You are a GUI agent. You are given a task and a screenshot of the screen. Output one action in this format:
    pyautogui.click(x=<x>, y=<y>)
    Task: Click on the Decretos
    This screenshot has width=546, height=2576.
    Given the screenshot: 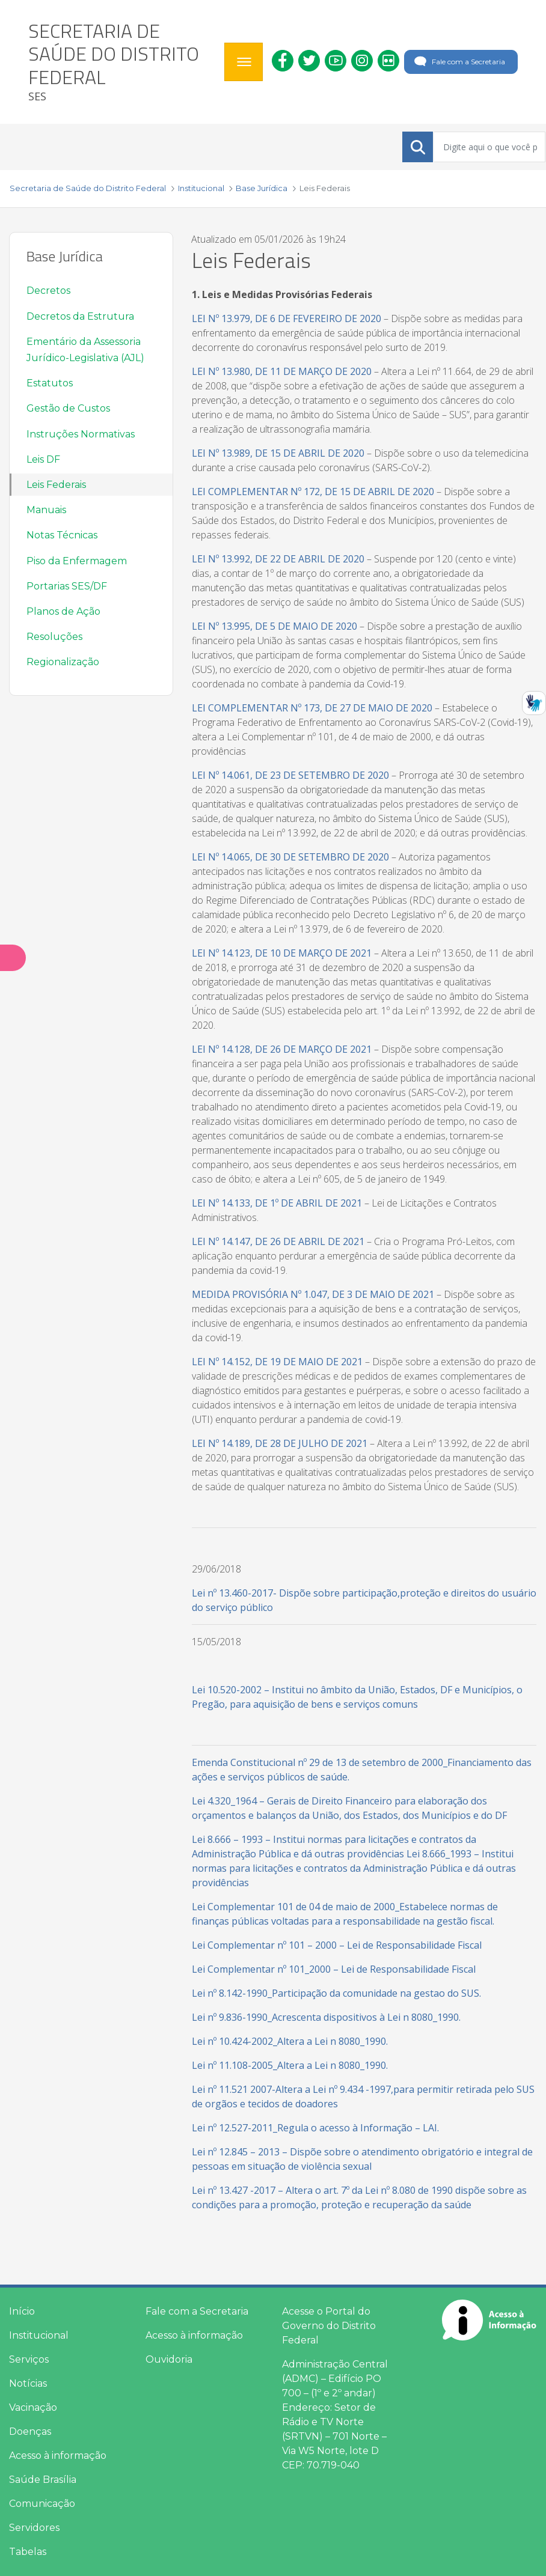 What is the action you would take?
    pyautogui.click(x=48, y=290)
    